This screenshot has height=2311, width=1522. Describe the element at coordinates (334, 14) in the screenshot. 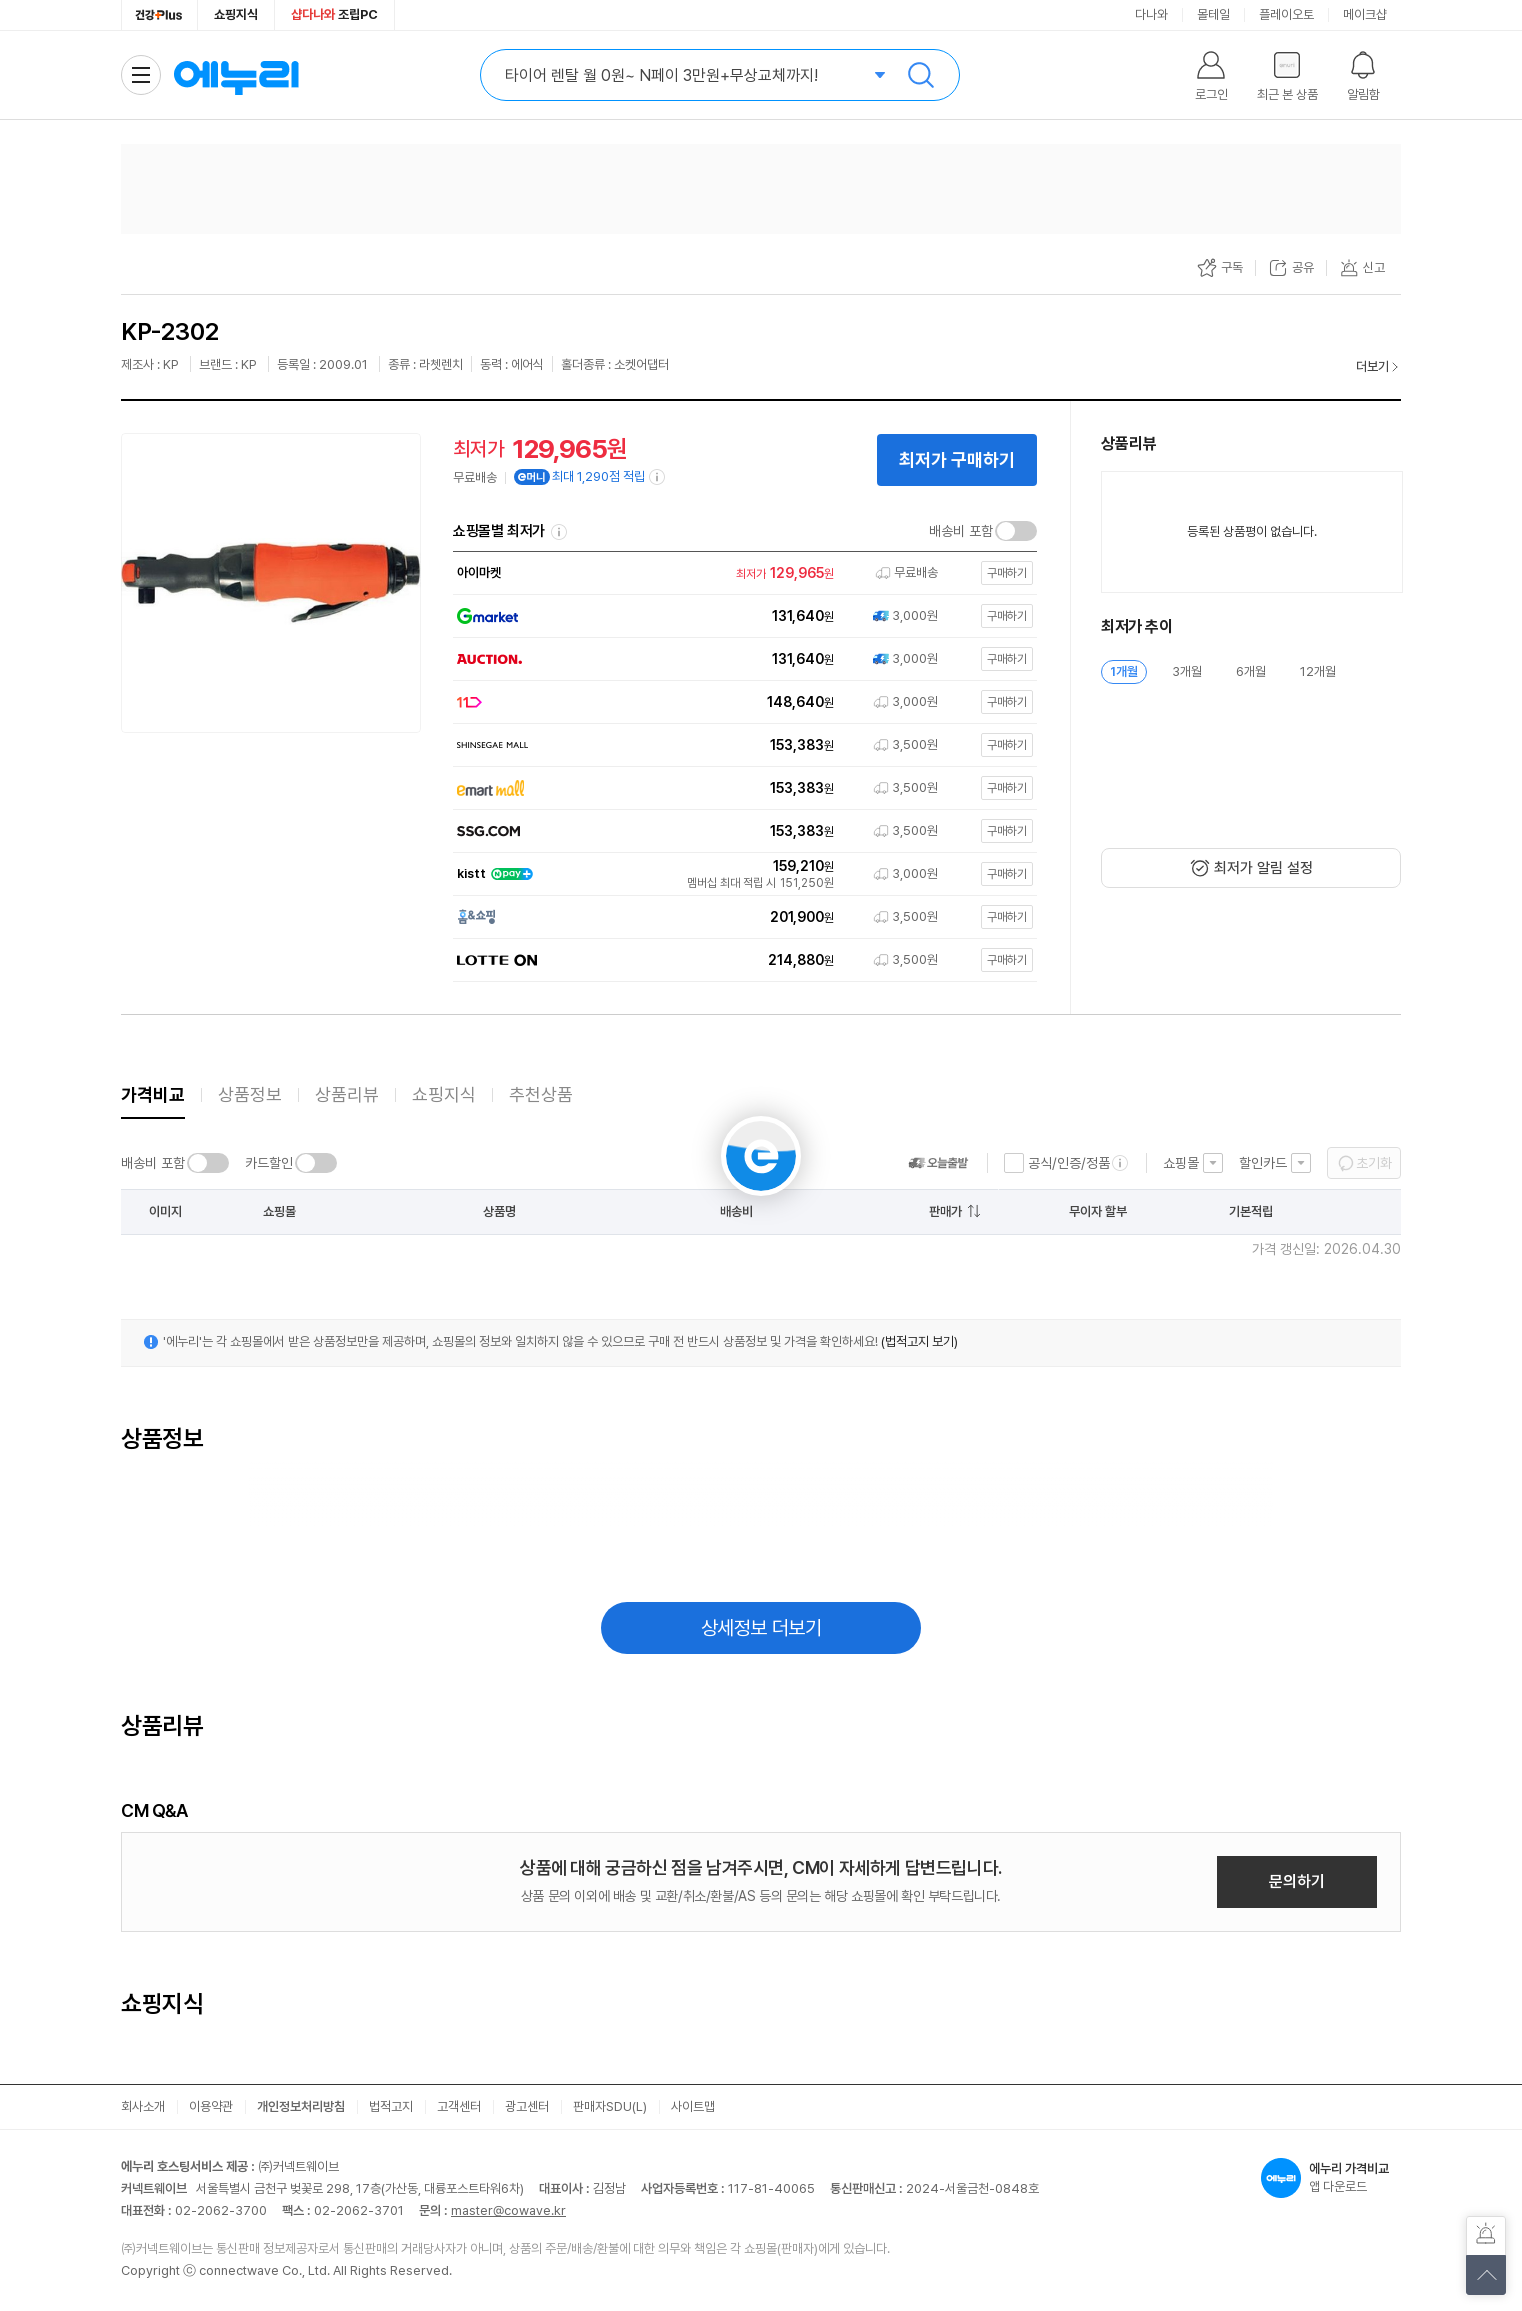

I see `조립PC` at that location.